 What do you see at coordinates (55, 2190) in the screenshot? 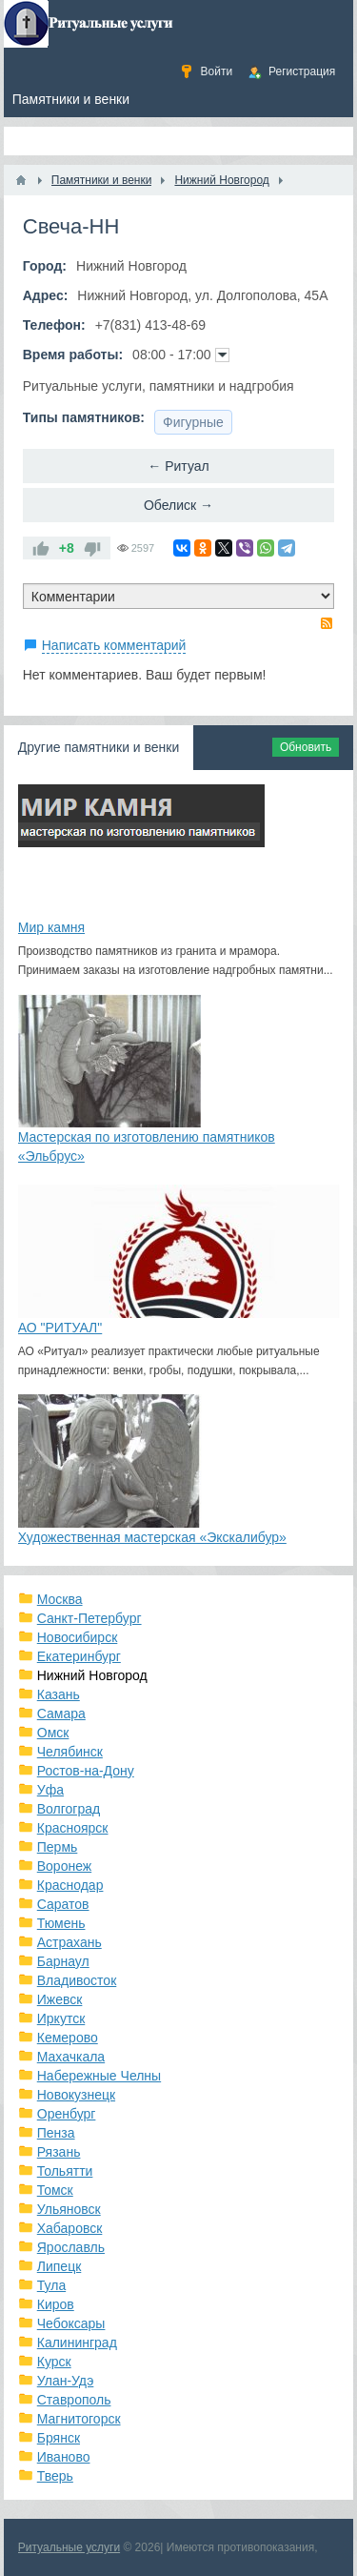
I see `Томск` at bounding box center [55, 2190].